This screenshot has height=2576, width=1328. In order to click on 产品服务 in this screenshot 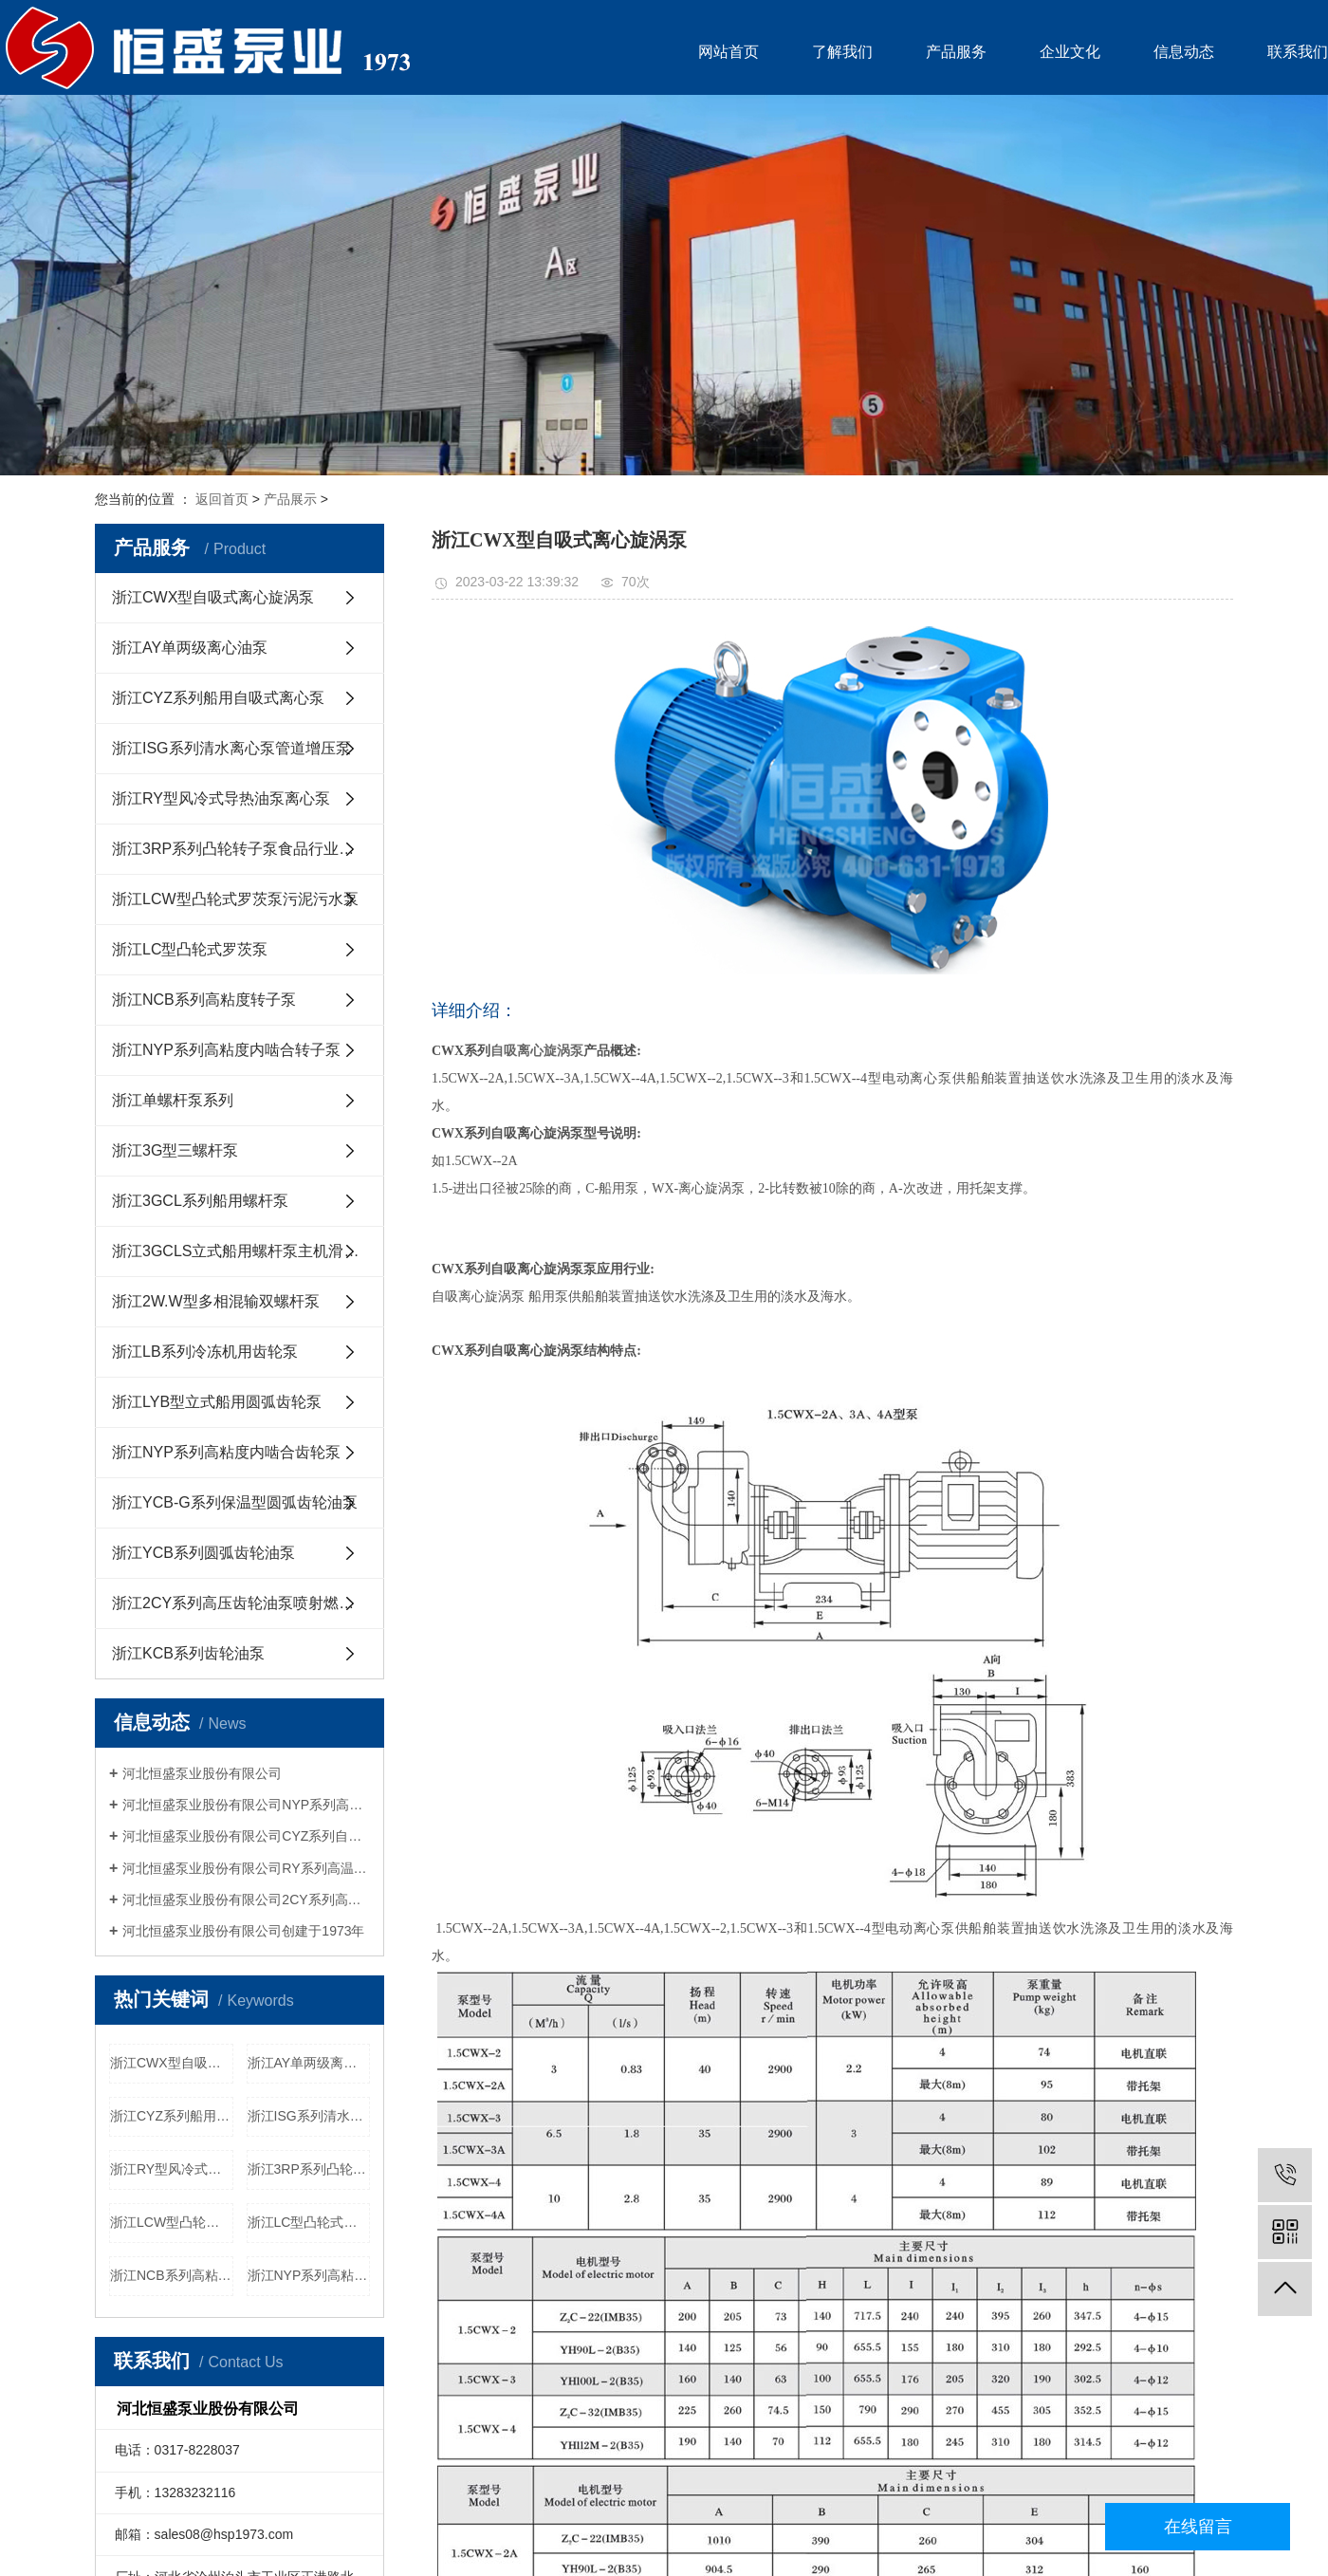, I will do `click(956, 52)`.